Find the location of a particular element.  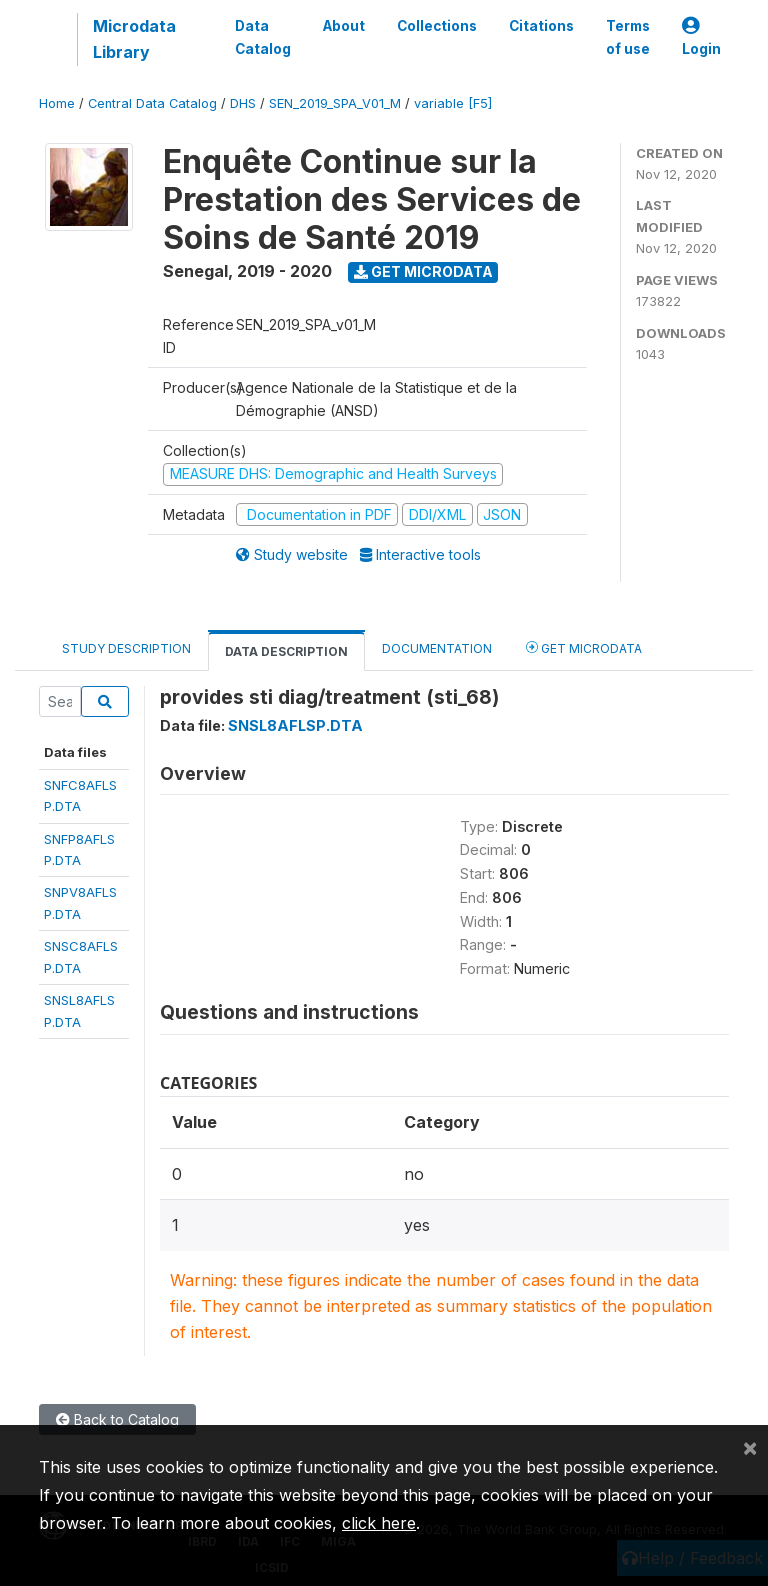

Citations is located at coordinates (541, 26).